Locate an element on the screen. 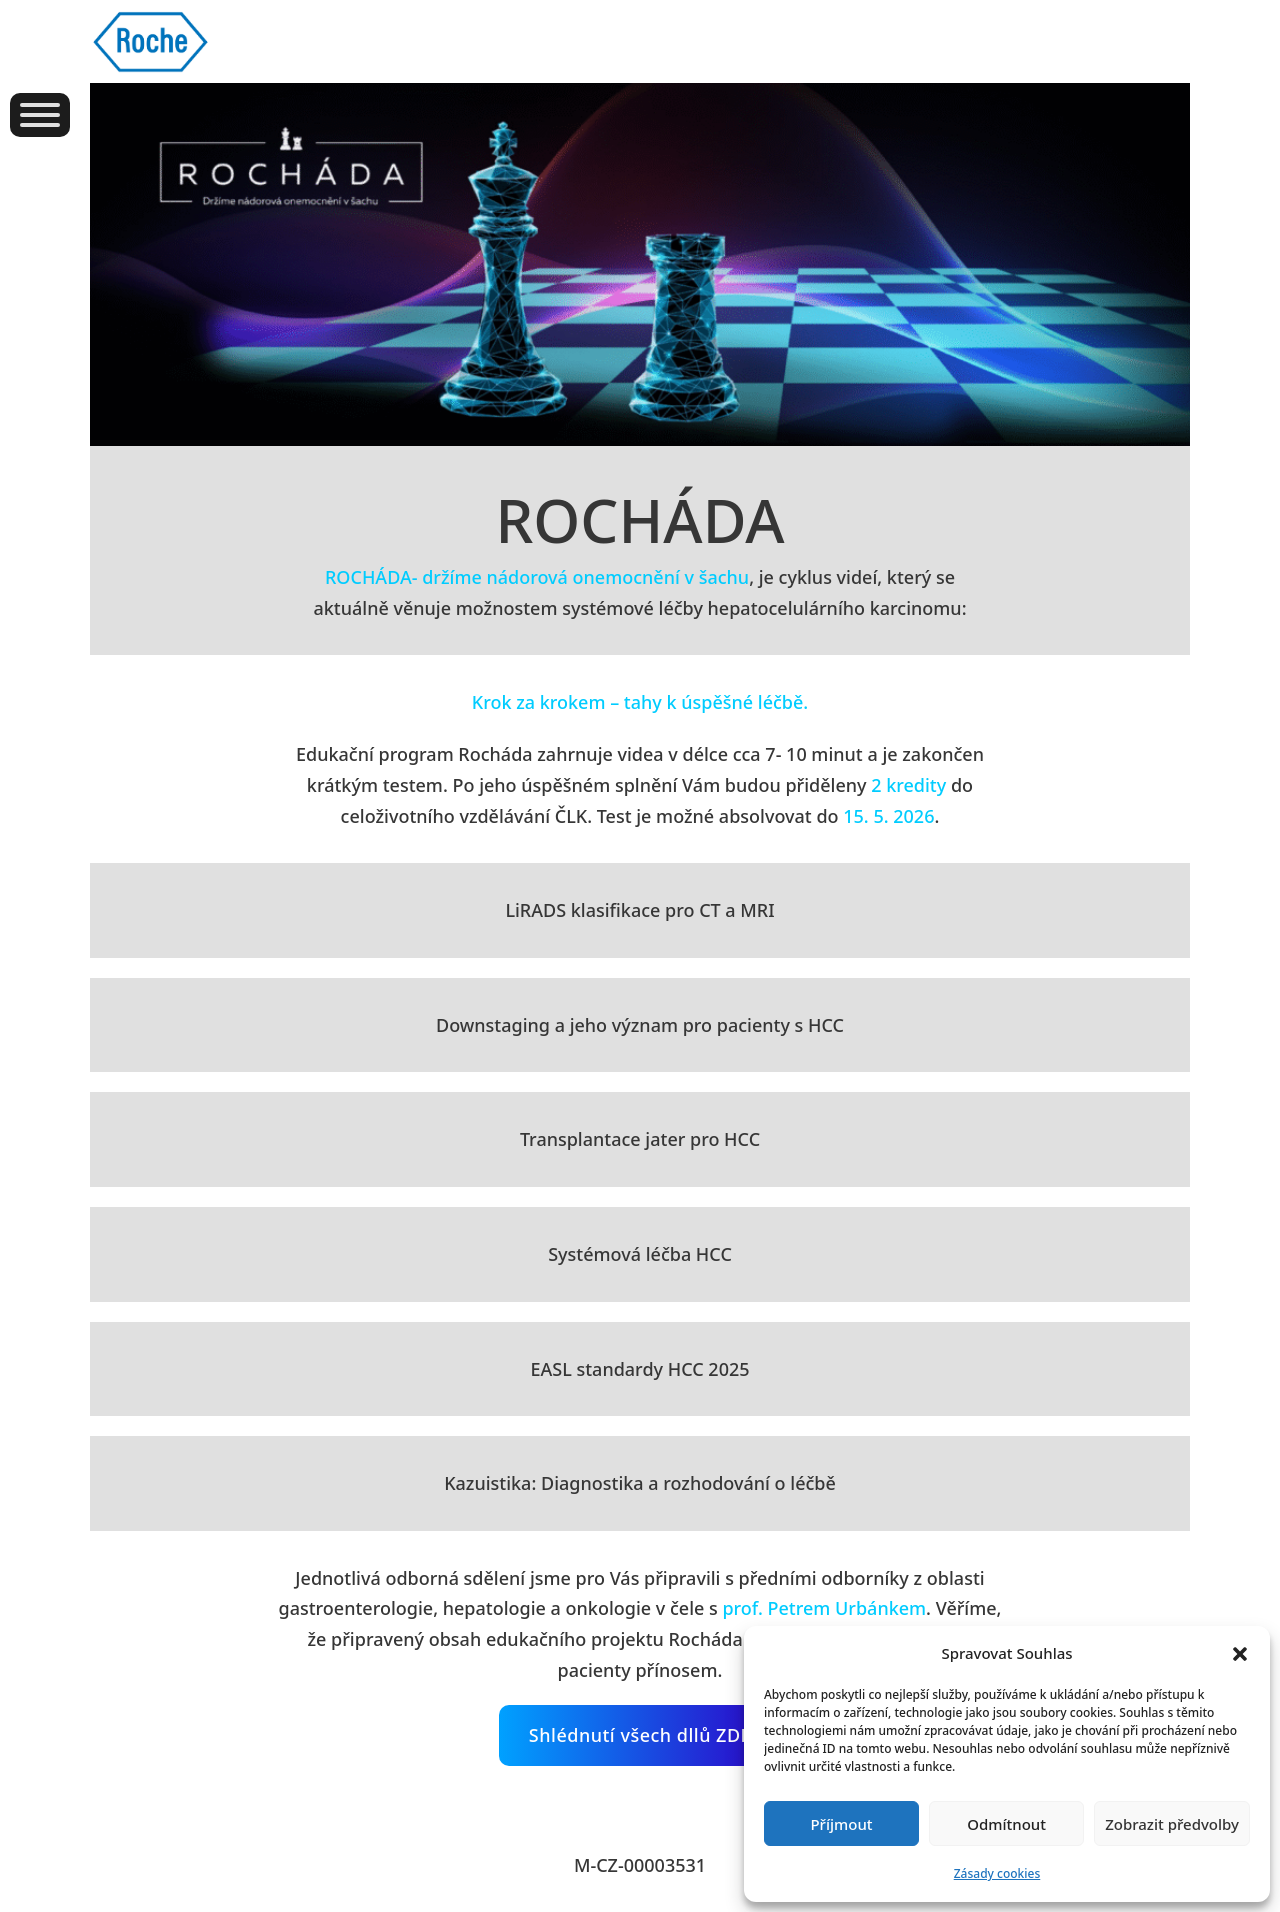  [Otevřít] is located at coordinates (40, 115).